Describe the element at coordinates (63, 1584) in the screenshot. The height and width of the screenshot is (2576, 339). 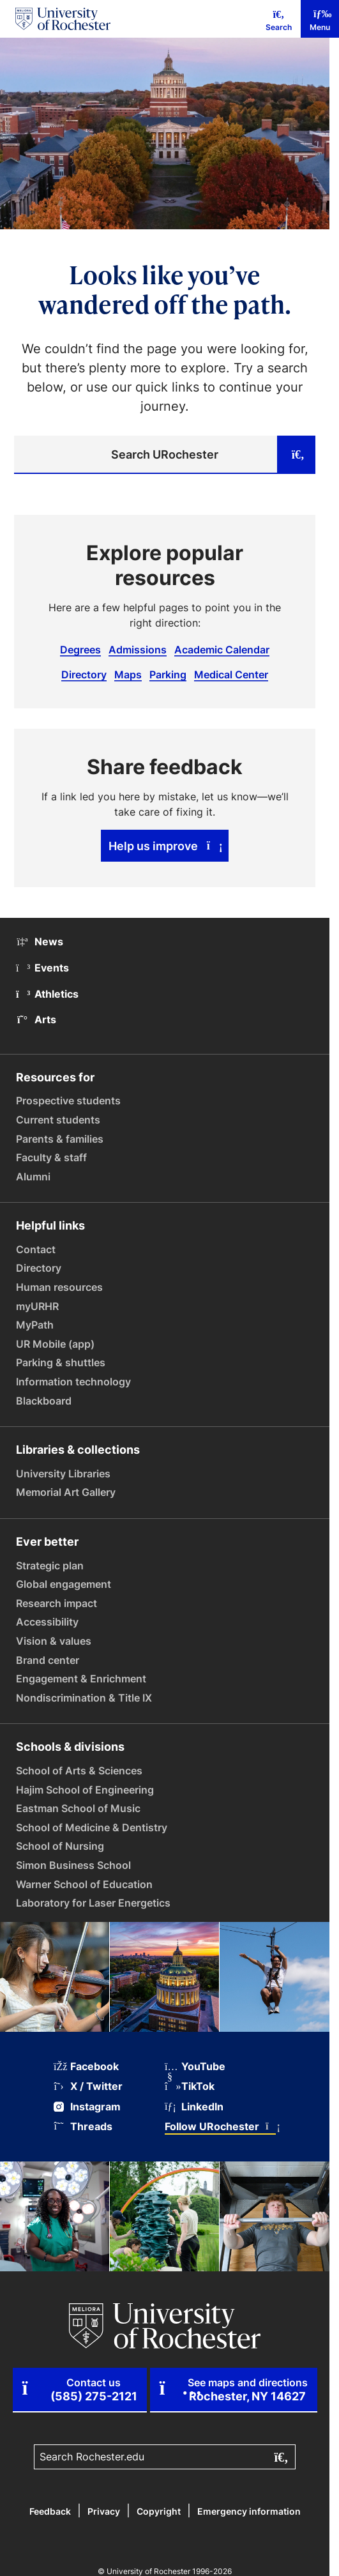
I see `Global engagement` at that location.